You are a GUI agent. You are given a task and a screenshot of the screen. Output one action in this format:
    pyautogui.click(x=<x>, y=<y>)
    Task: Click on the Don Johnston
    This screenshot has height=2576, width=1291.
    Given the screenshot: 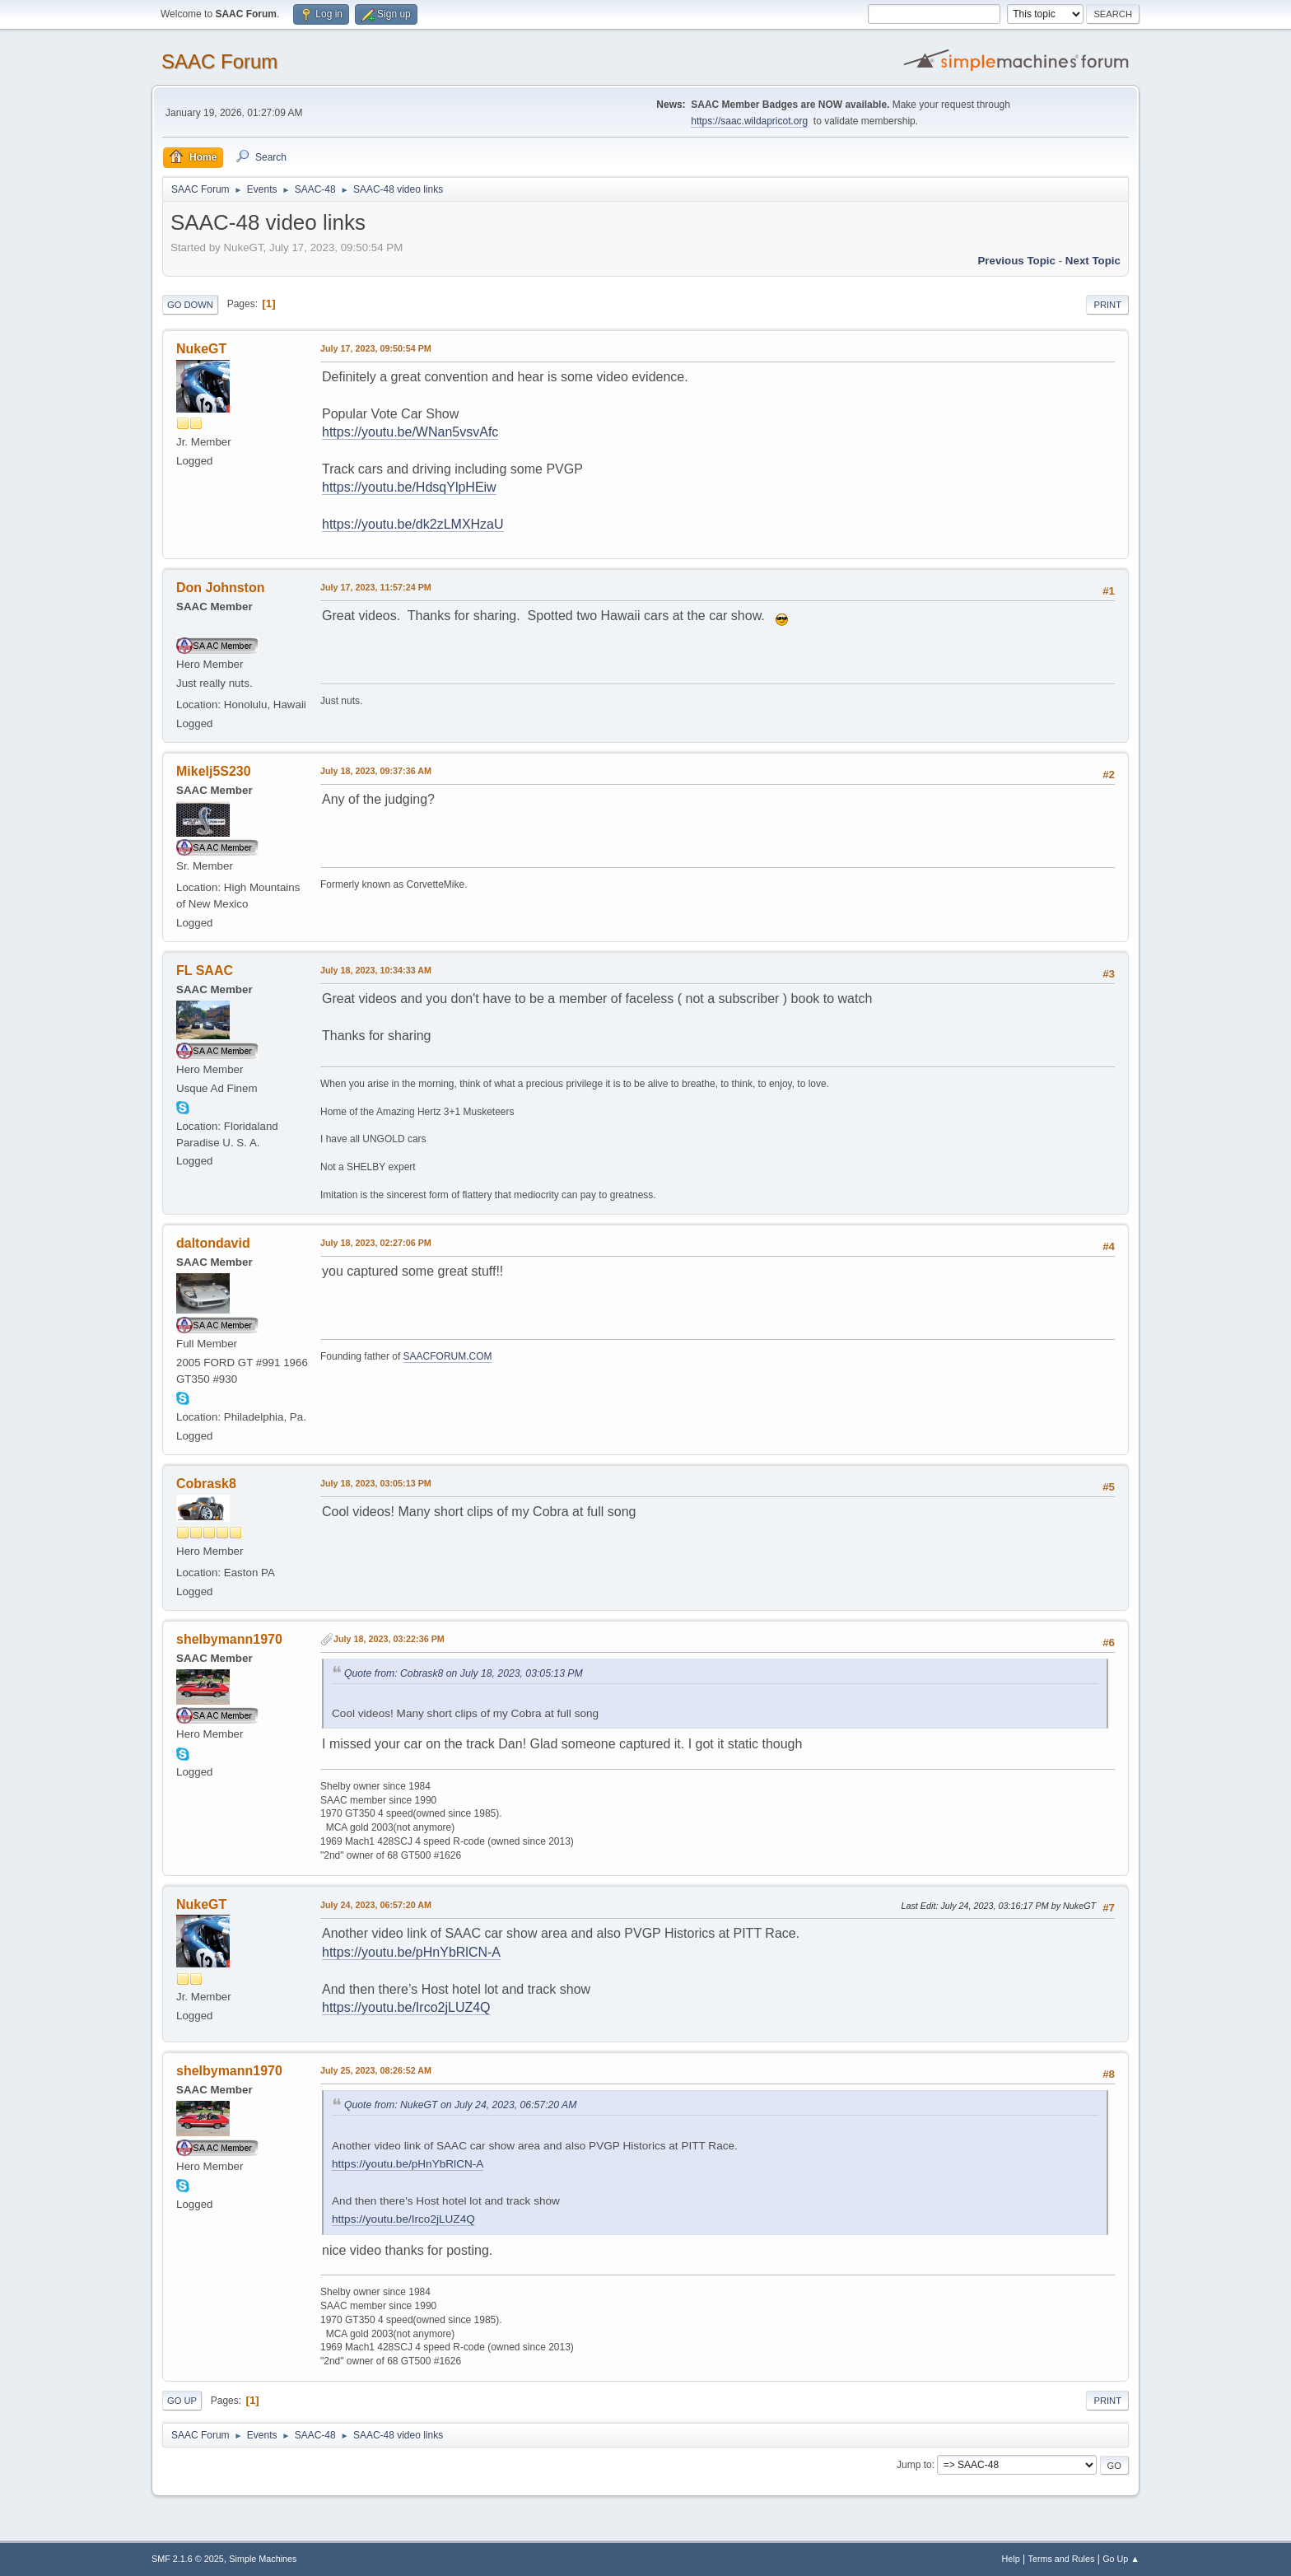 What is the action you would take?
    pyautogui.click(x=220, y=588)
    